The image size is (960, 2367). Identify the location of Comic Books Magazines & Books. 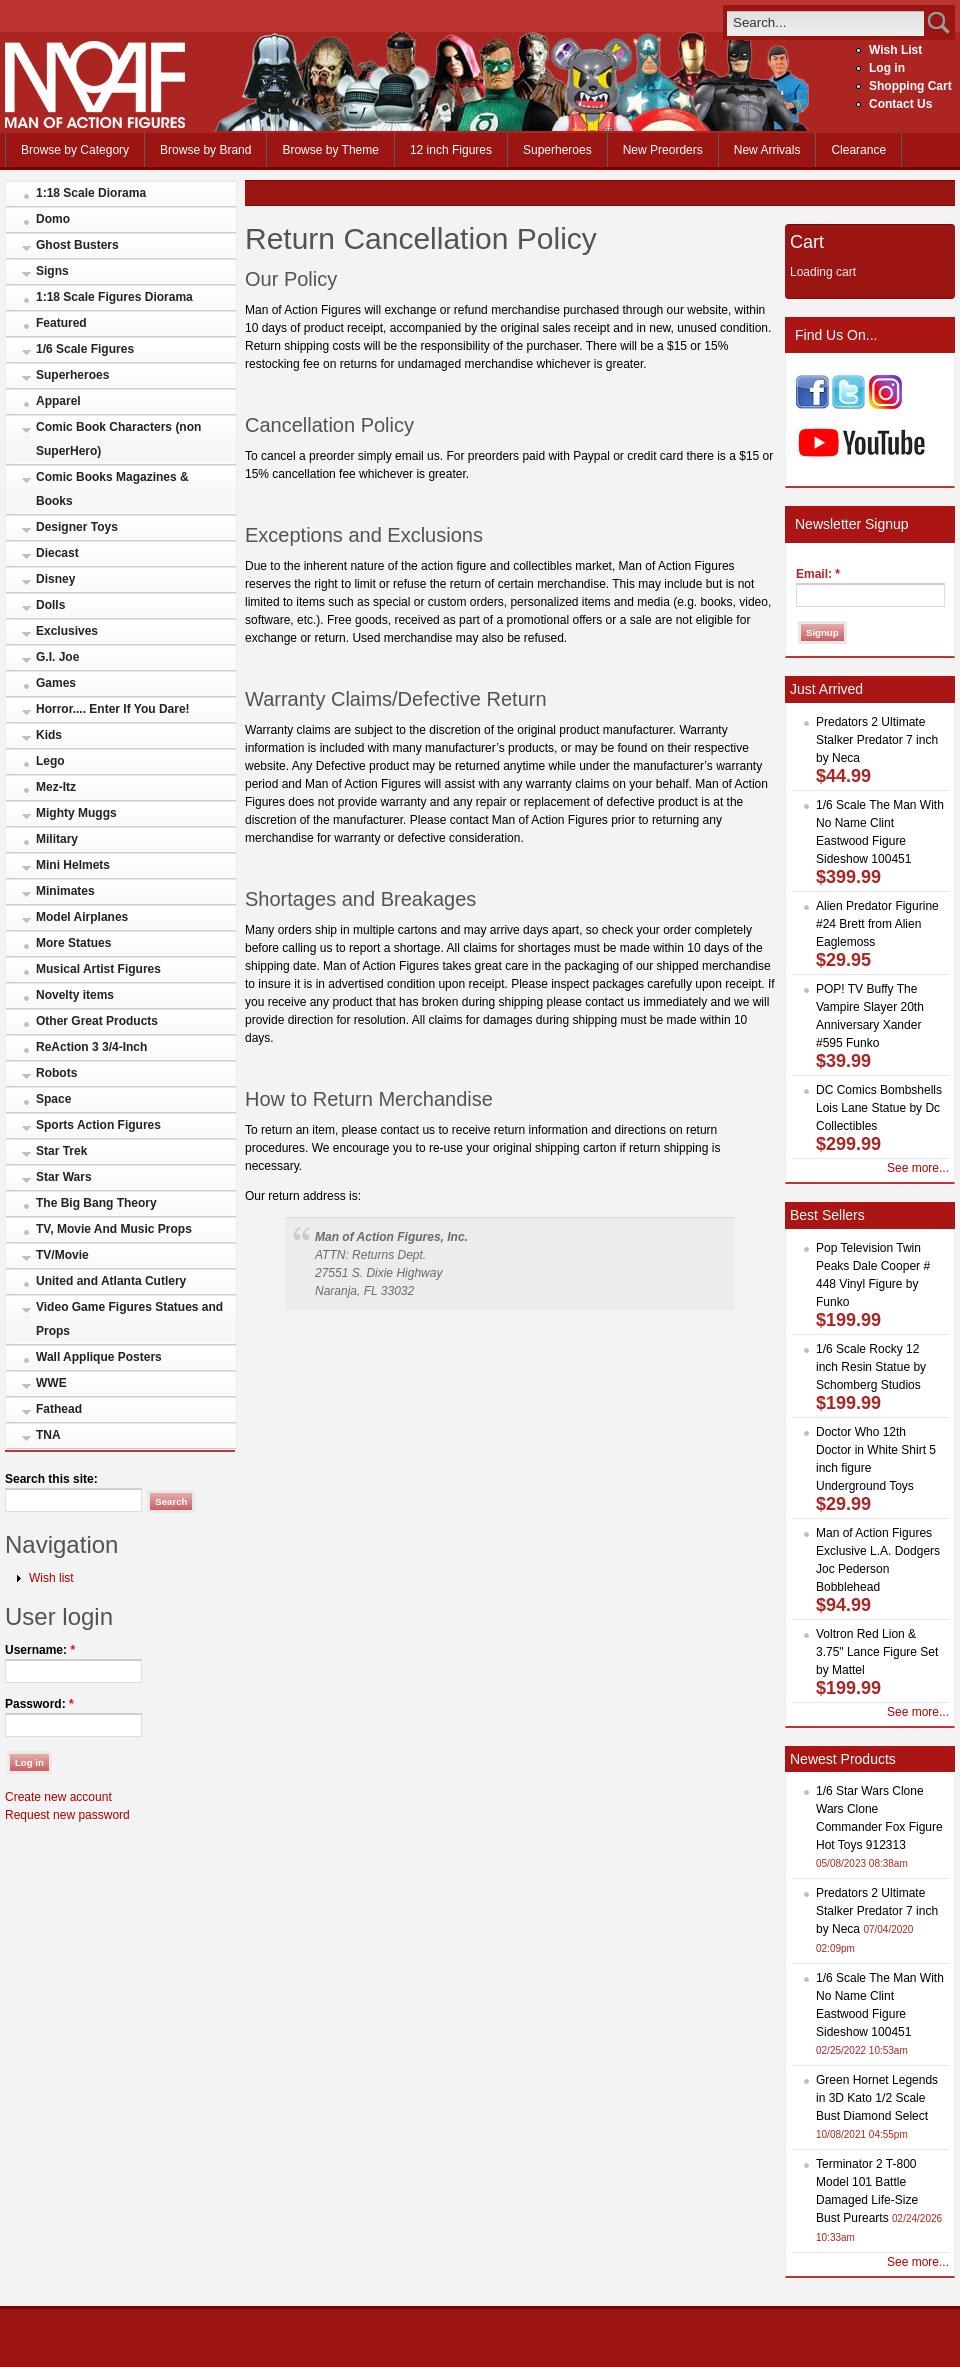
(112, 489).